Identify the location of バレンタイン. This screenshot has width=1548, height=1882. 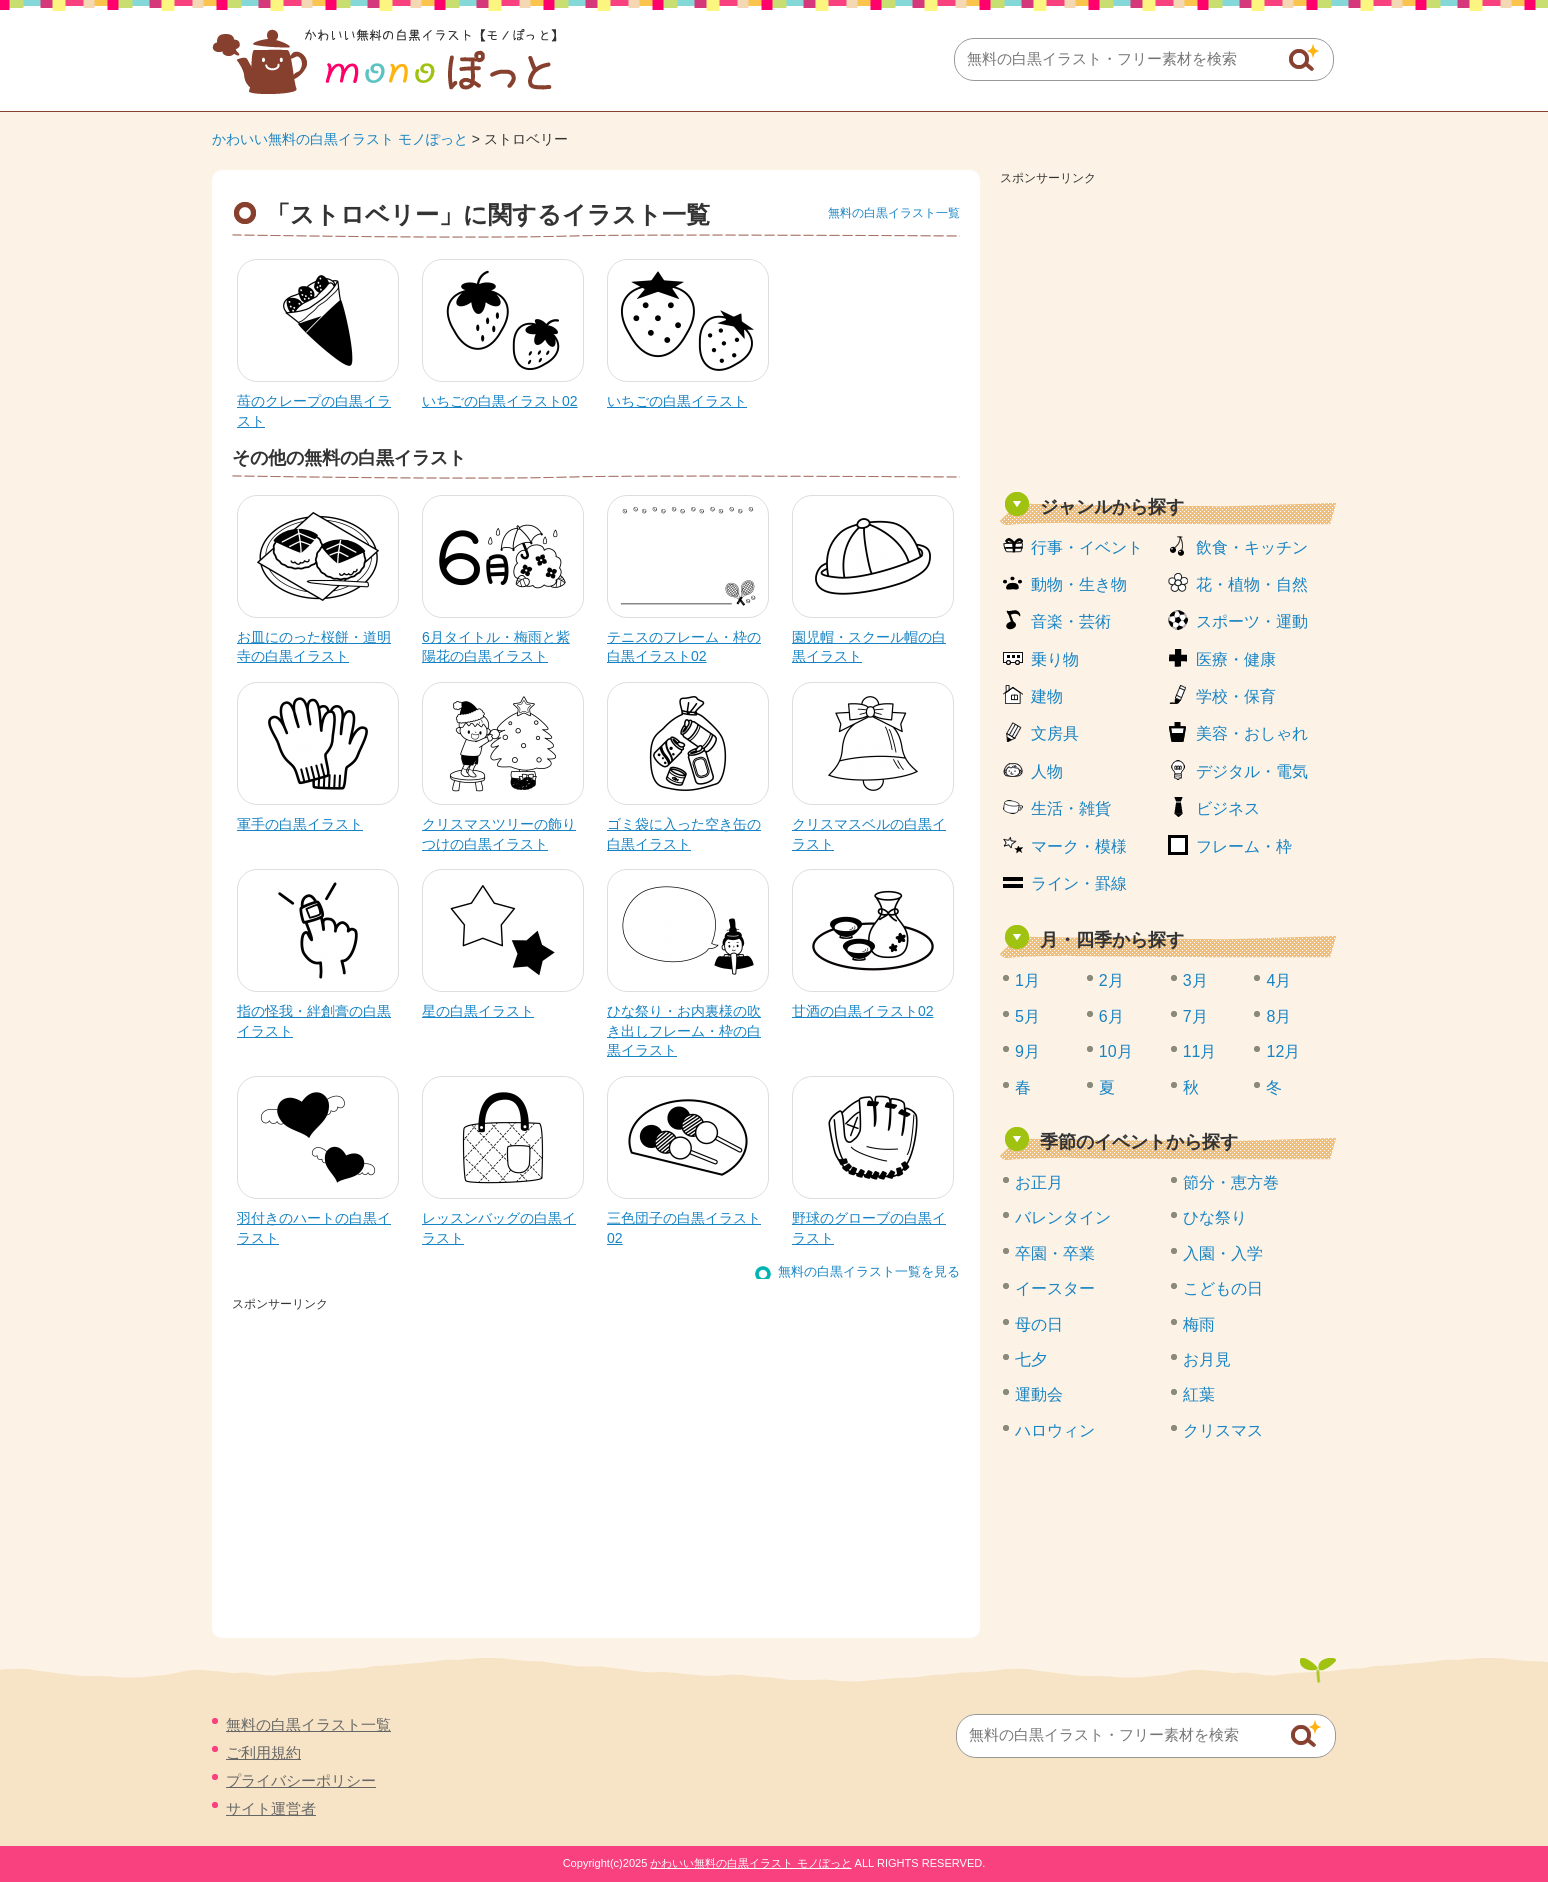
(1063, 1217).